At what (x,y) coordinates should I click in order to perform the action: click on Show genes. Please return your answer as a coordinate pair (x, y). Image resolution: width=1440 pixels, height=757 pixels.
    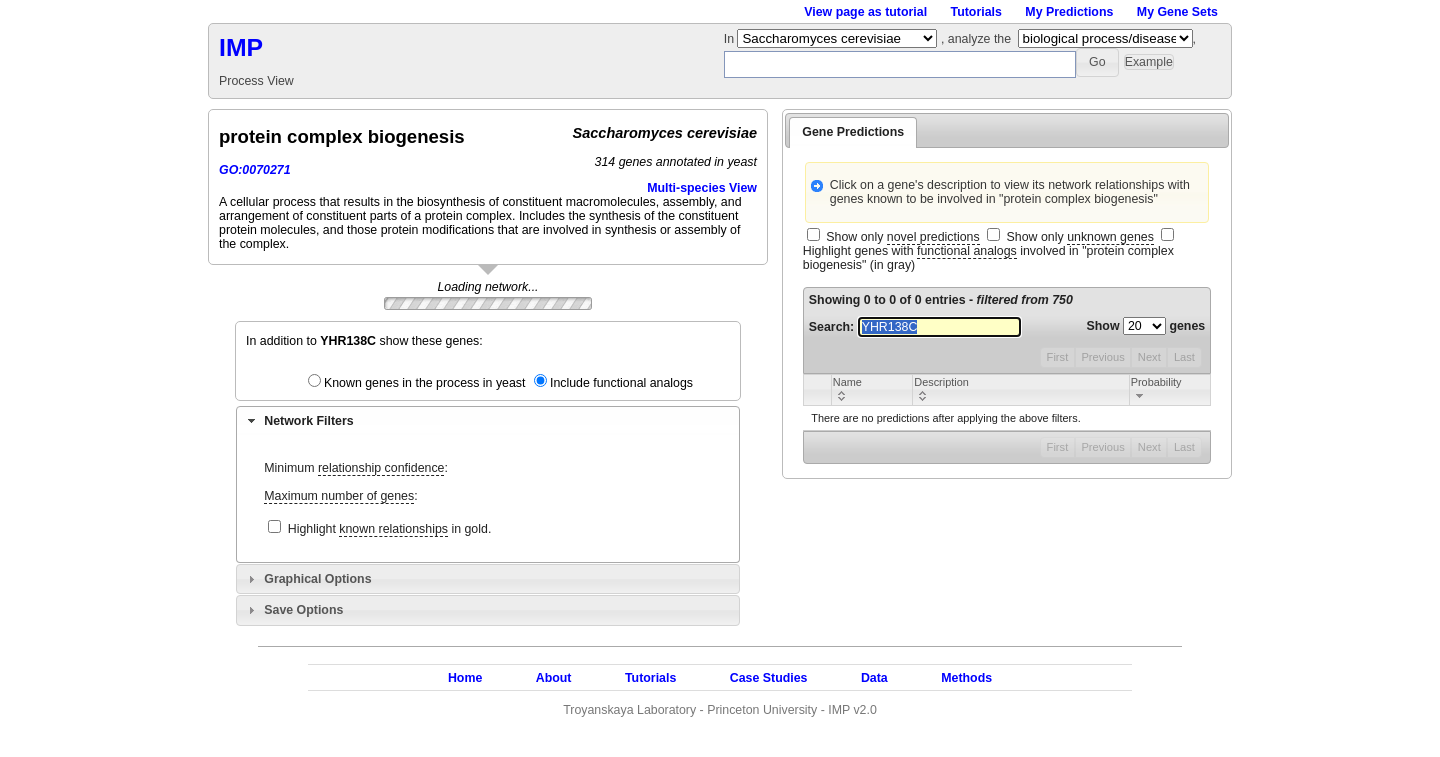
    Looking at the image, I should click on (1146, 326).